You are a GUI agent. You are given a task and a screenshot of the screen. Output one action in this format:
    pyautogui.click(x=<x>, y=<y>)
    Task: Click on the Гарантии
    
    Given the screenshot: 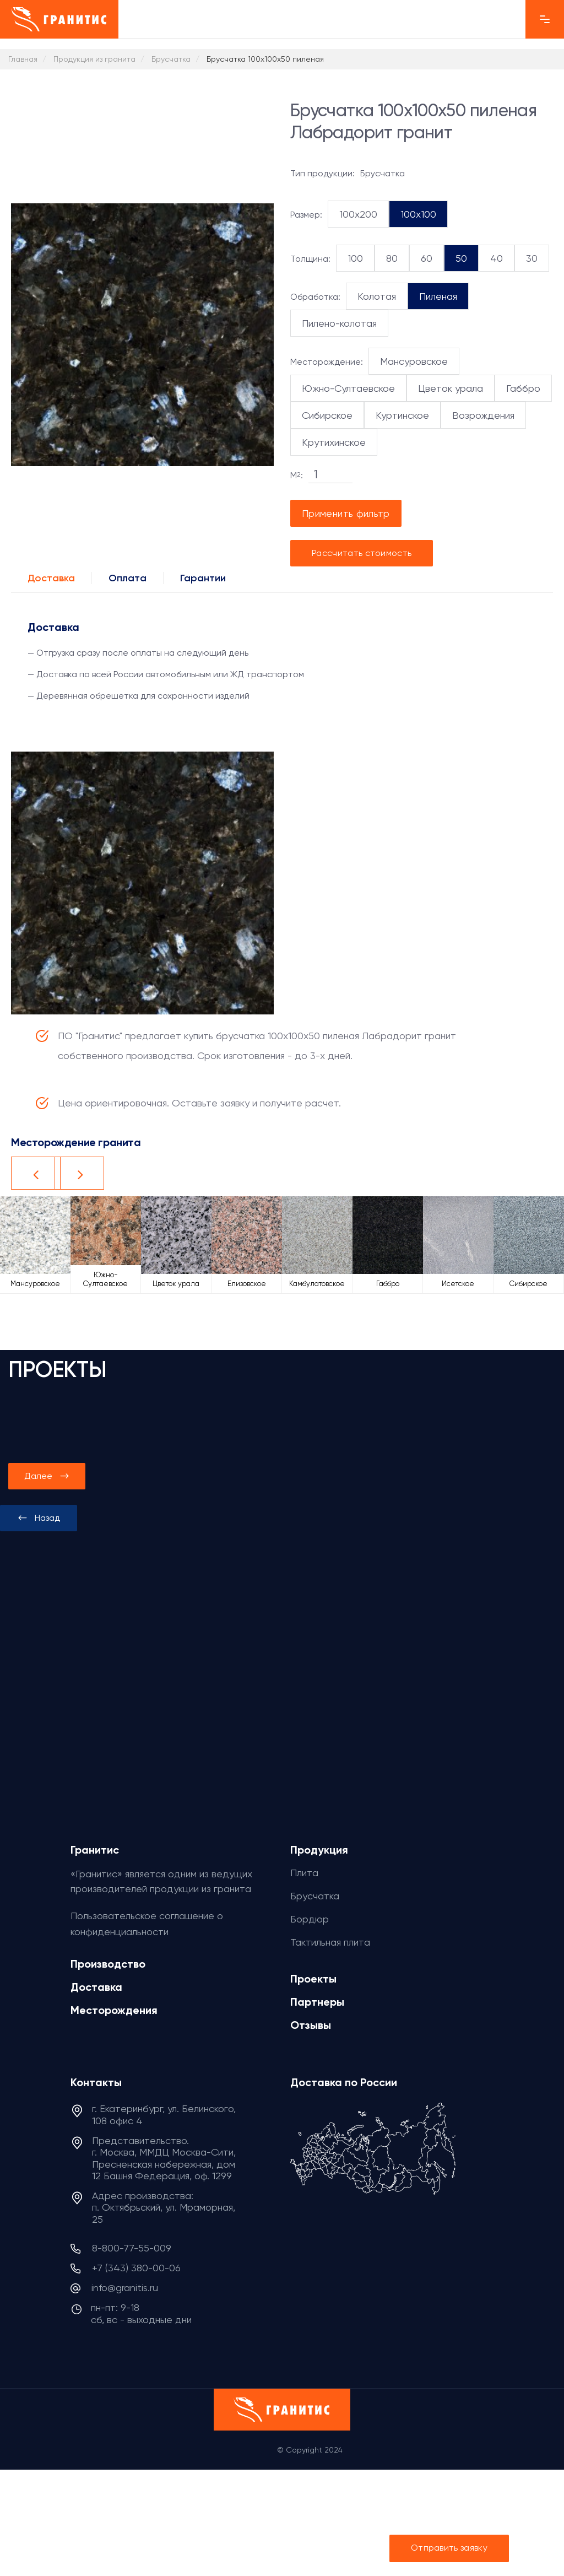 What is the action you would take?
    pyautogui.click(x=203, y=578)
    